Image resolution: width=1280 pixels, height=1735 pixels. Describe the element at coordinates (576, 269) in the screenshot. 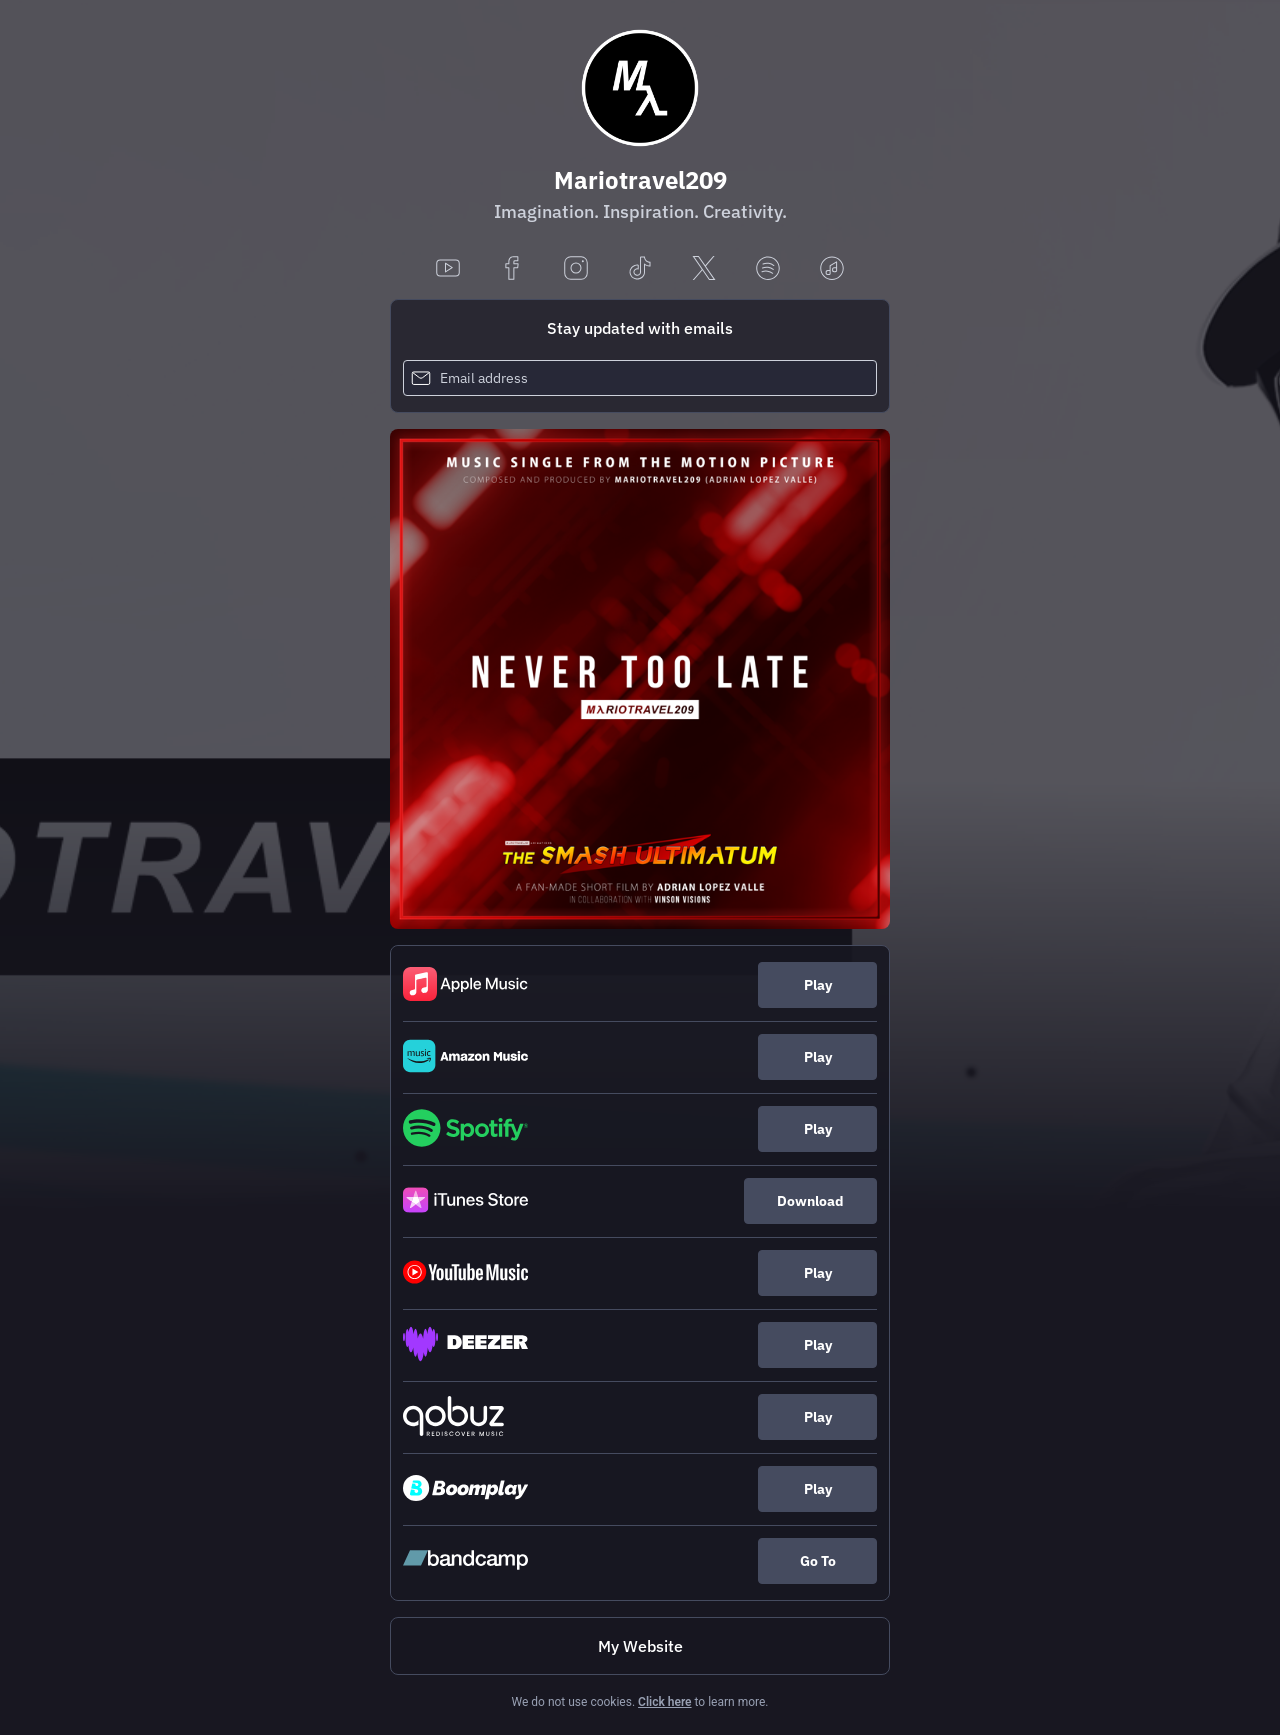

I see `[instagram]` at that location.